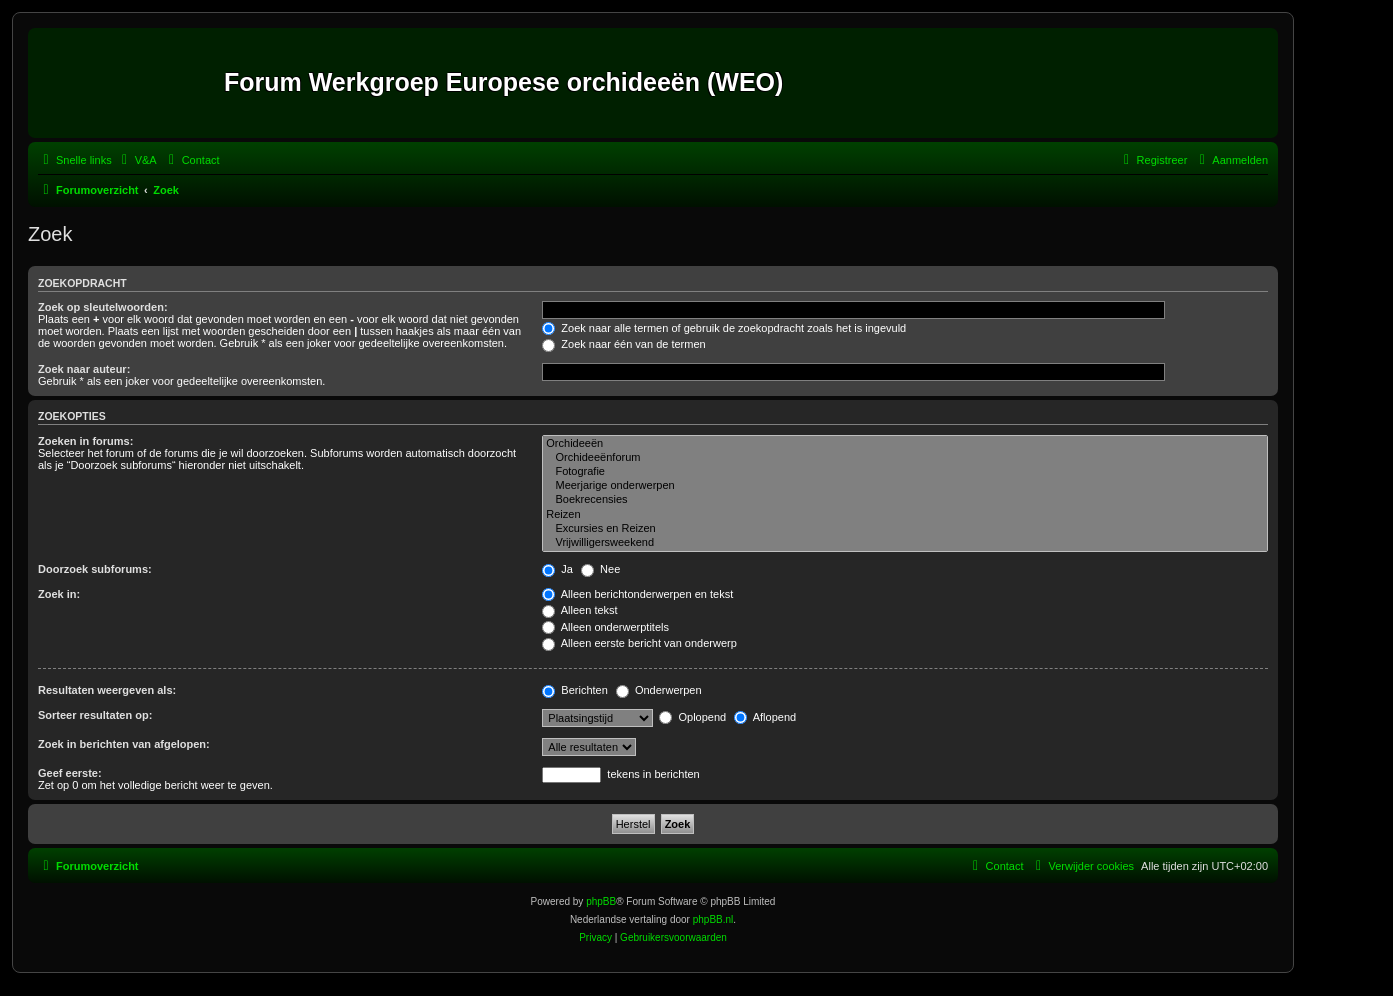  What do you see at coordinates (637, 594) in the screenshot?
I see `Alleen berichtonderwerpen en tekst` at bounding box center [637, 594].